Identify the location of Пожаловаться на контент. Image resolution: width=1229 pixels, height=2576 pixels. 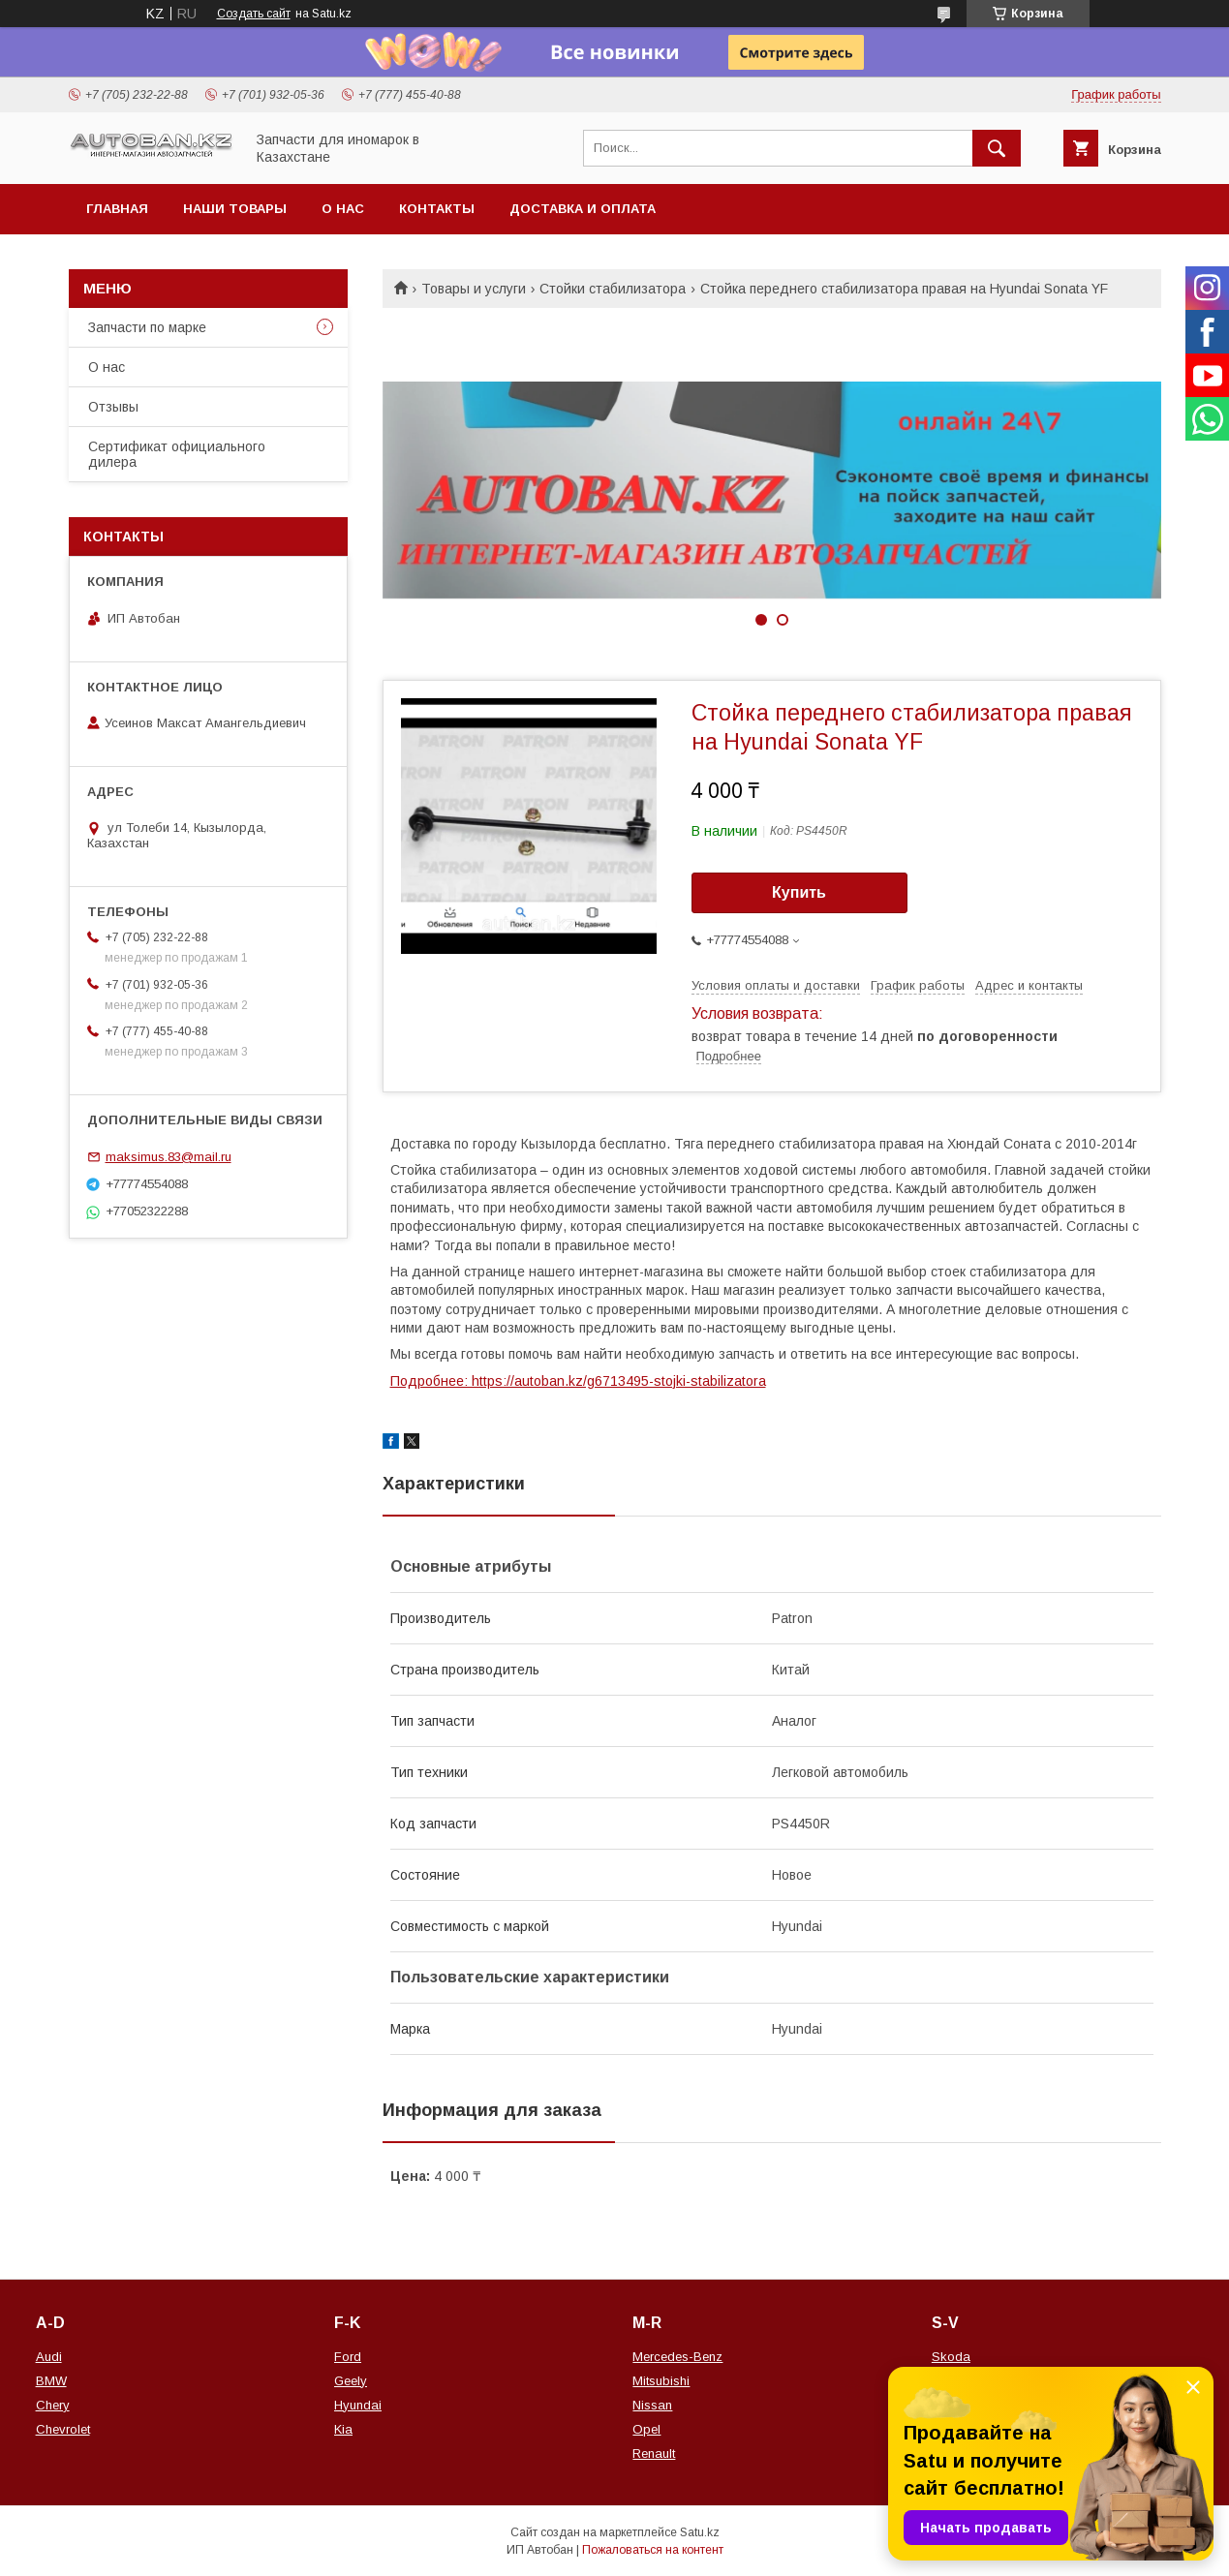
(652, 2550).